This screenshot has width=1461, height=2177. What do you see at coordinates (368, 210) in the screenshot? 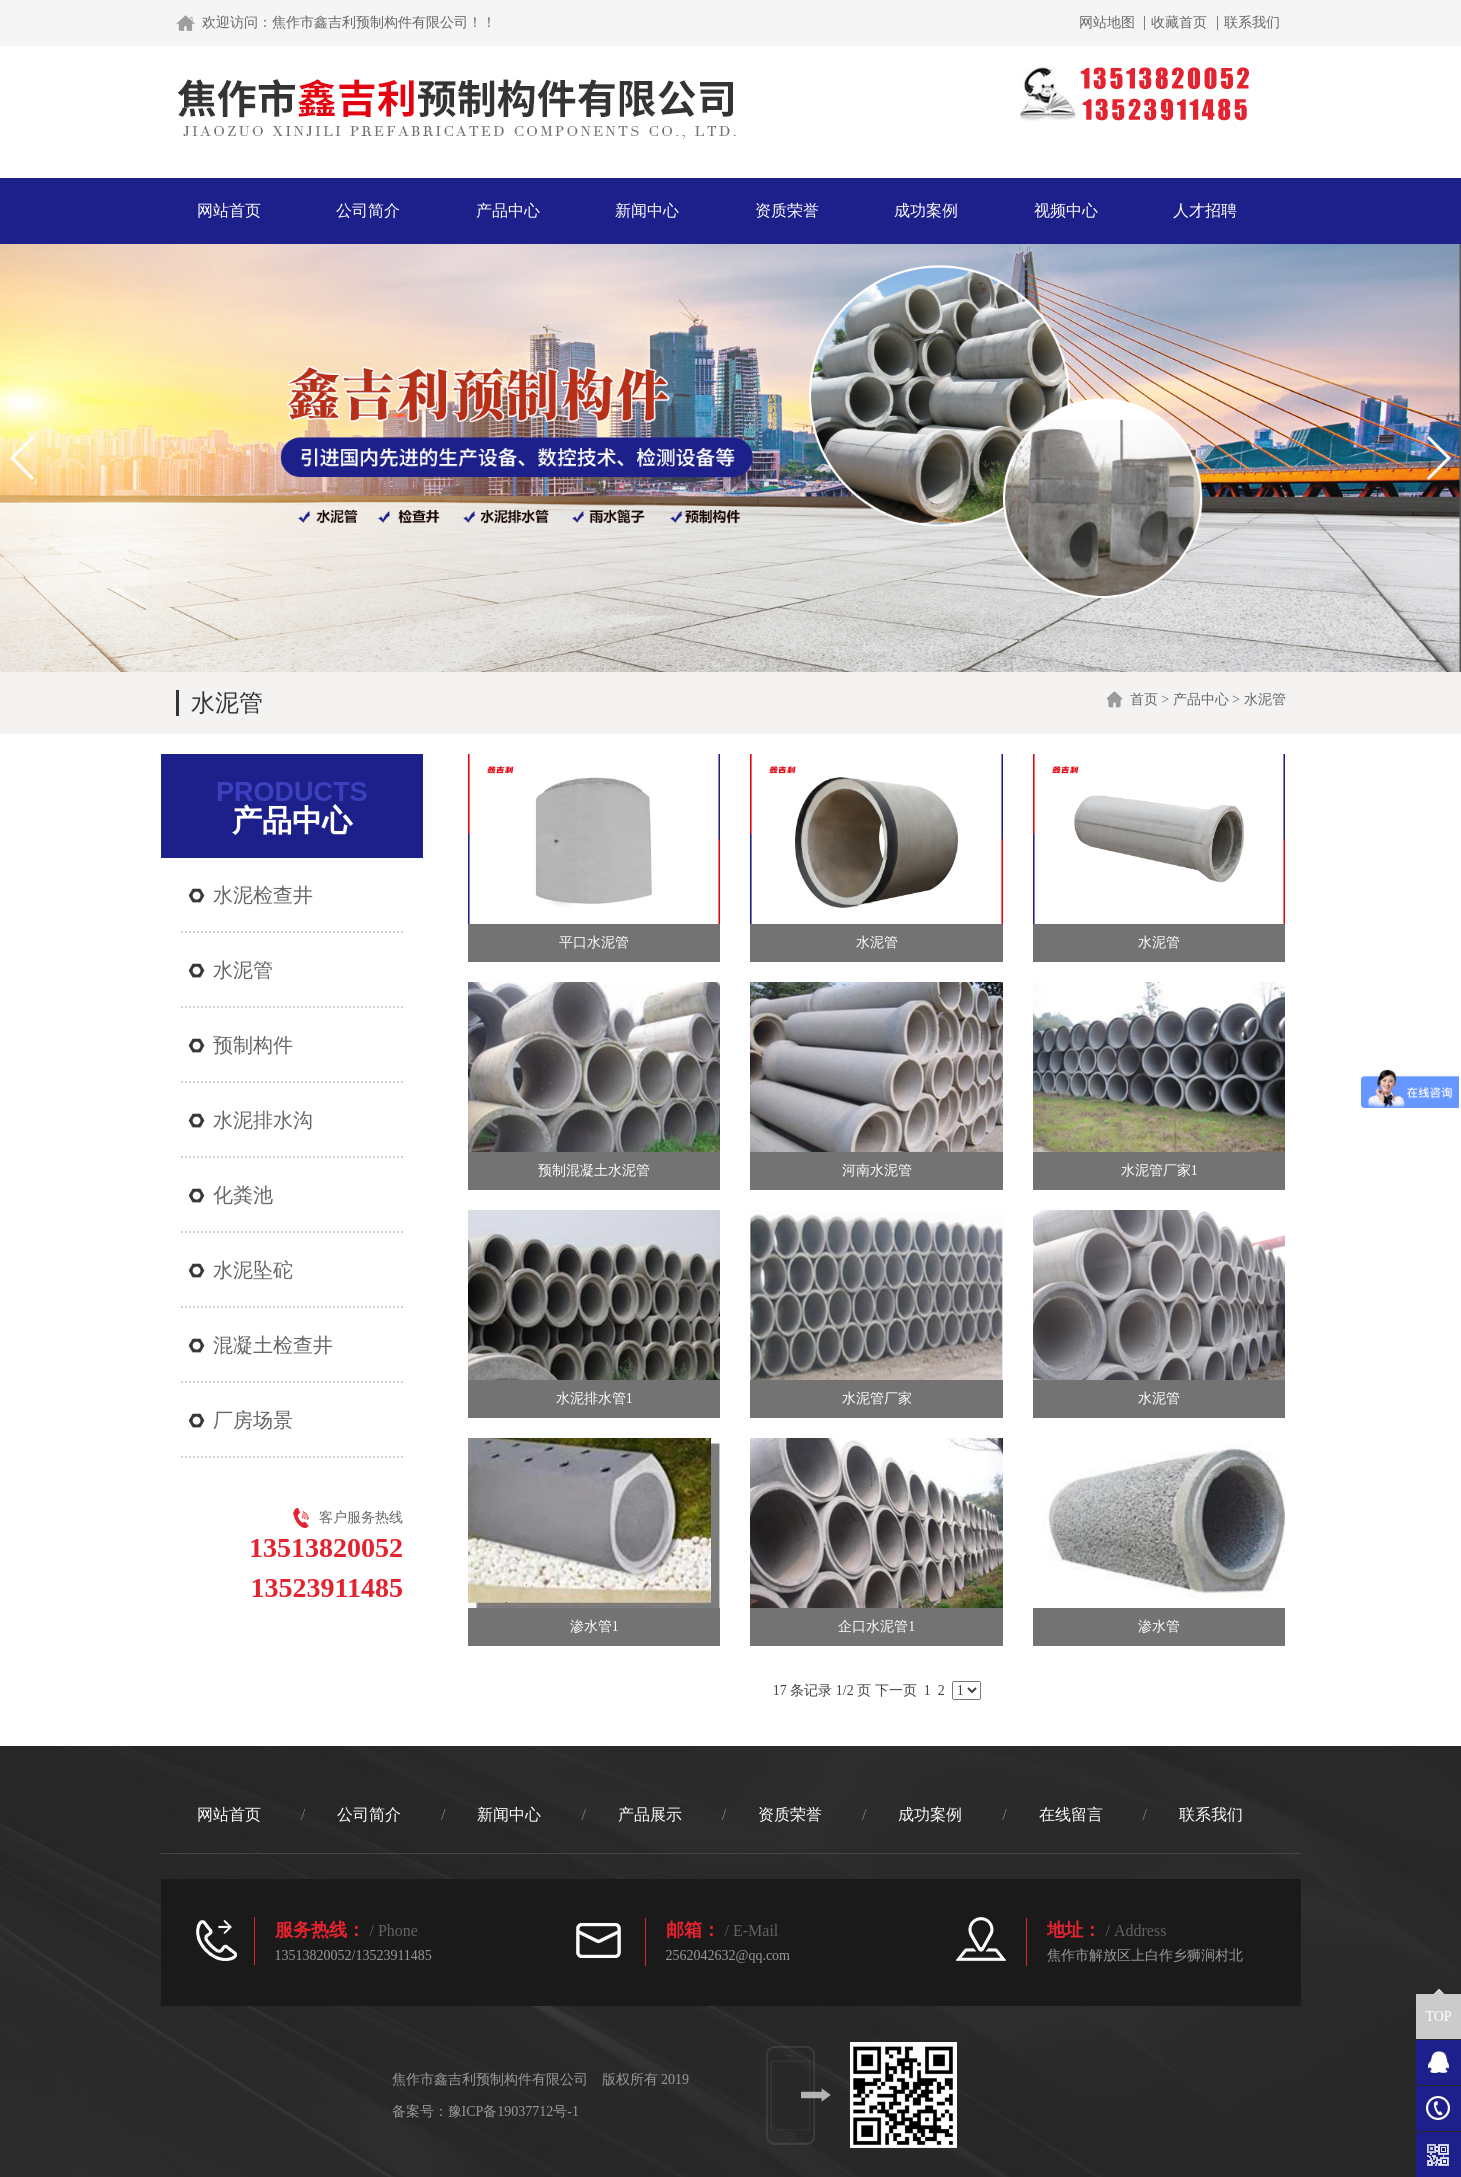
I see `公司简介` at bounding box center [368, 210].